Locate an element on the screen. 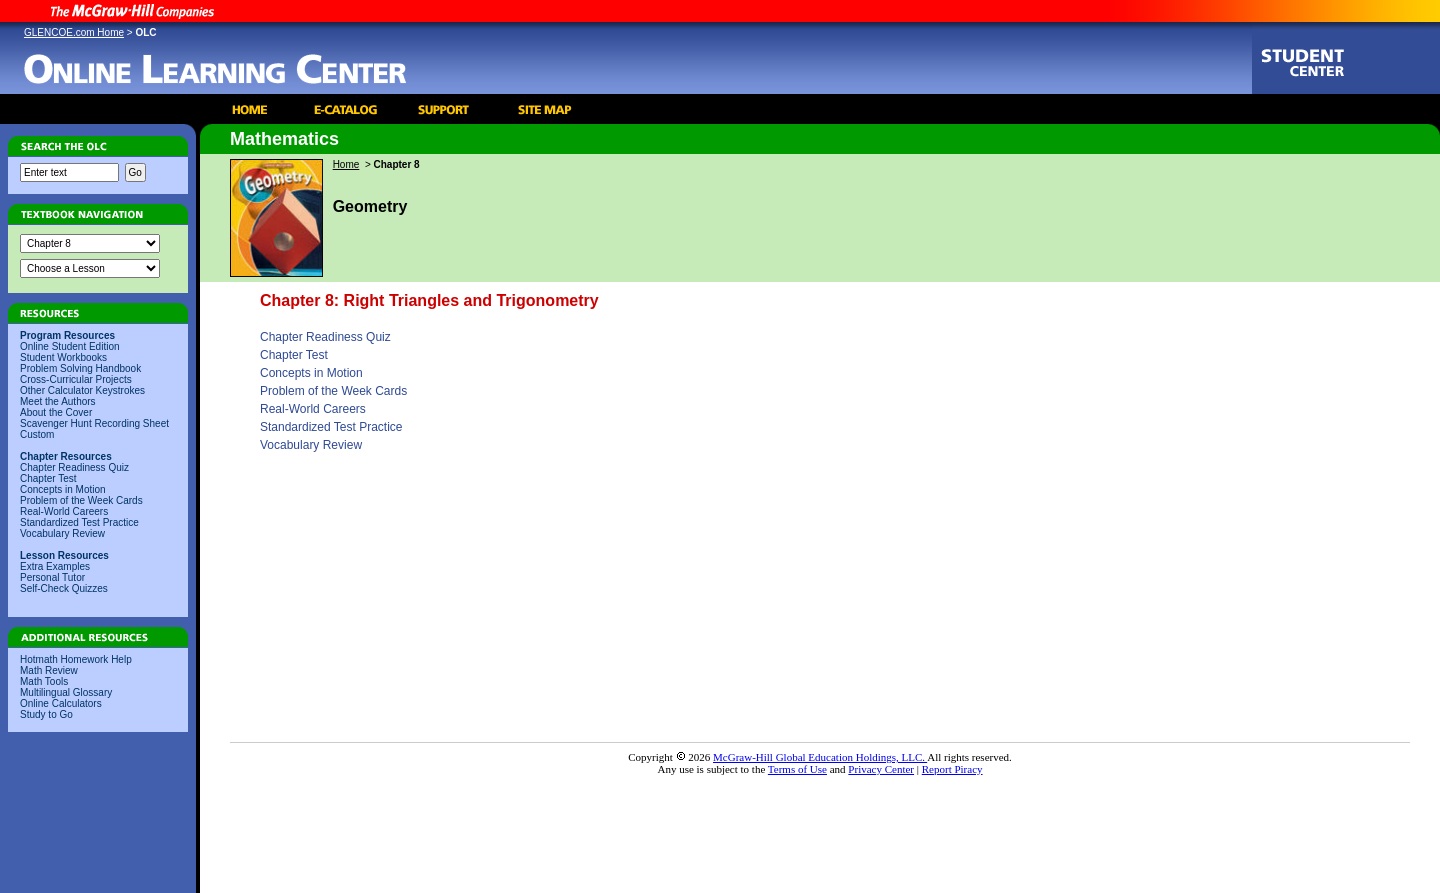 This screenshot has height=893, width=1440. Self-Check Quizzes is located at coordinates (64, 588).